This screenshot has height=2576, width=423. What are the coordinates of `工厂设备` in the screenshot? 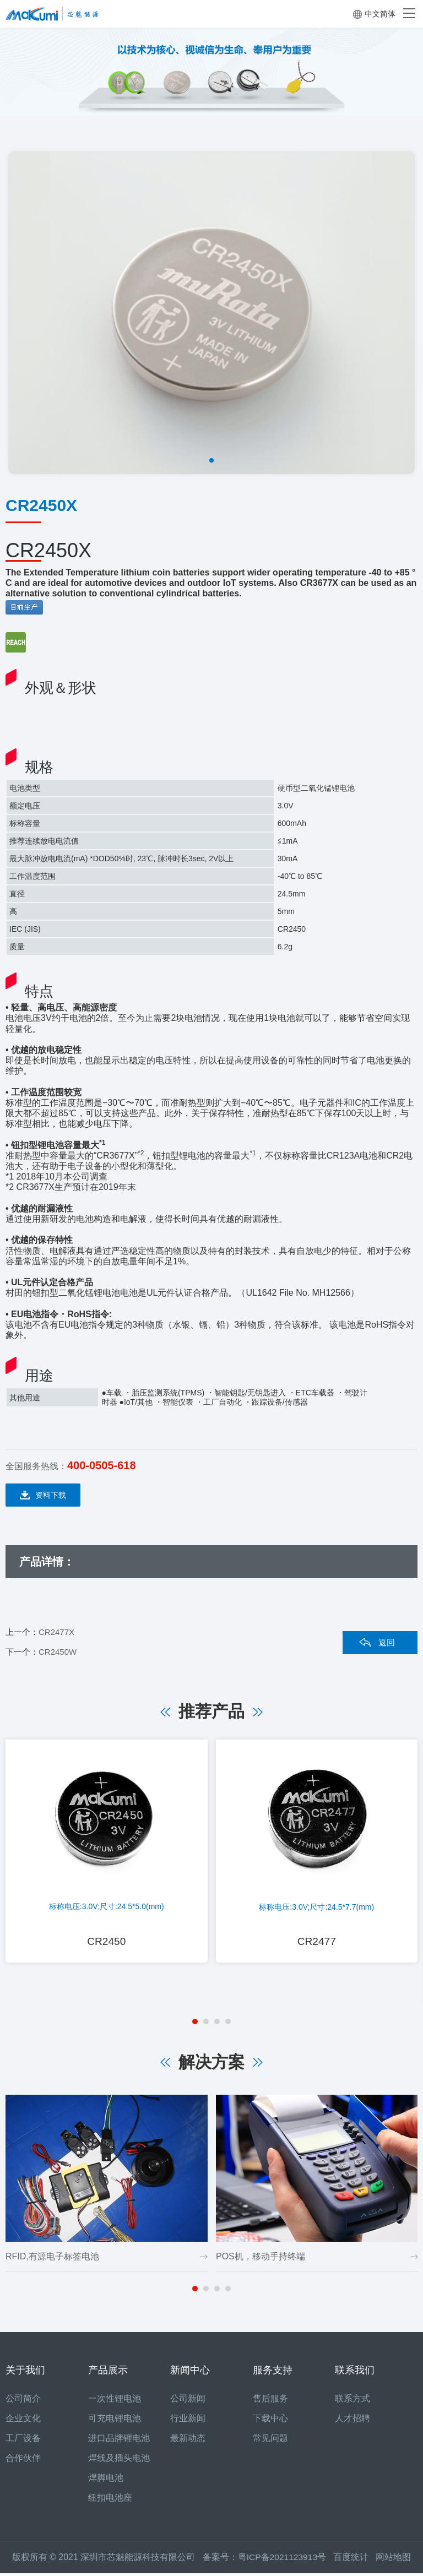 It's located at (23, 2440).